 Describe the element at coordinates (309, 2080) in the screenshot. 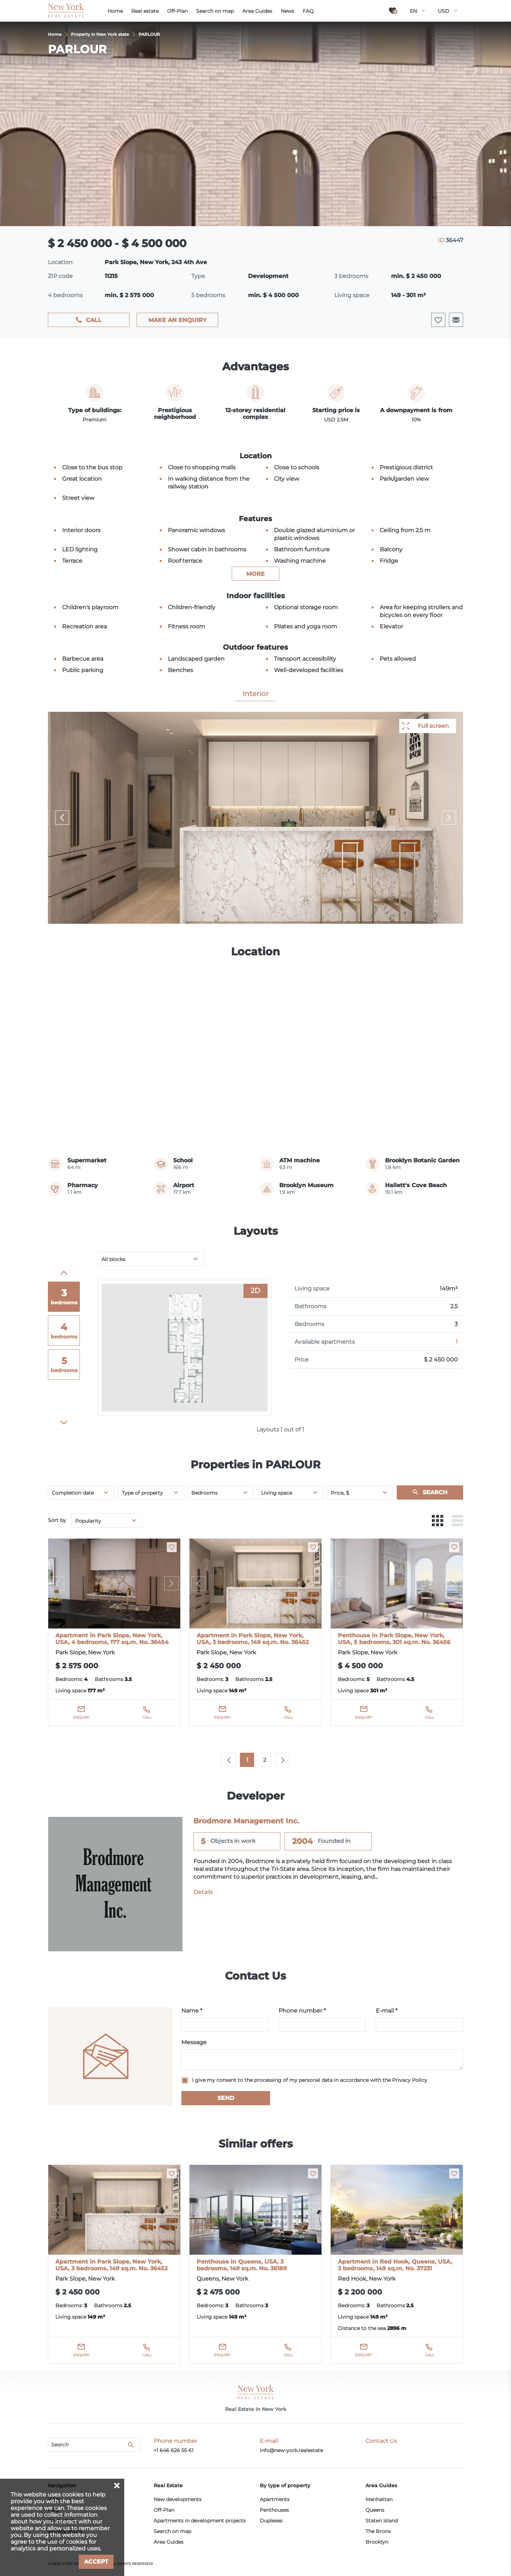

I see `I give my consent to the processing of my personal data in accordance with the Privacy Policy` at that location.